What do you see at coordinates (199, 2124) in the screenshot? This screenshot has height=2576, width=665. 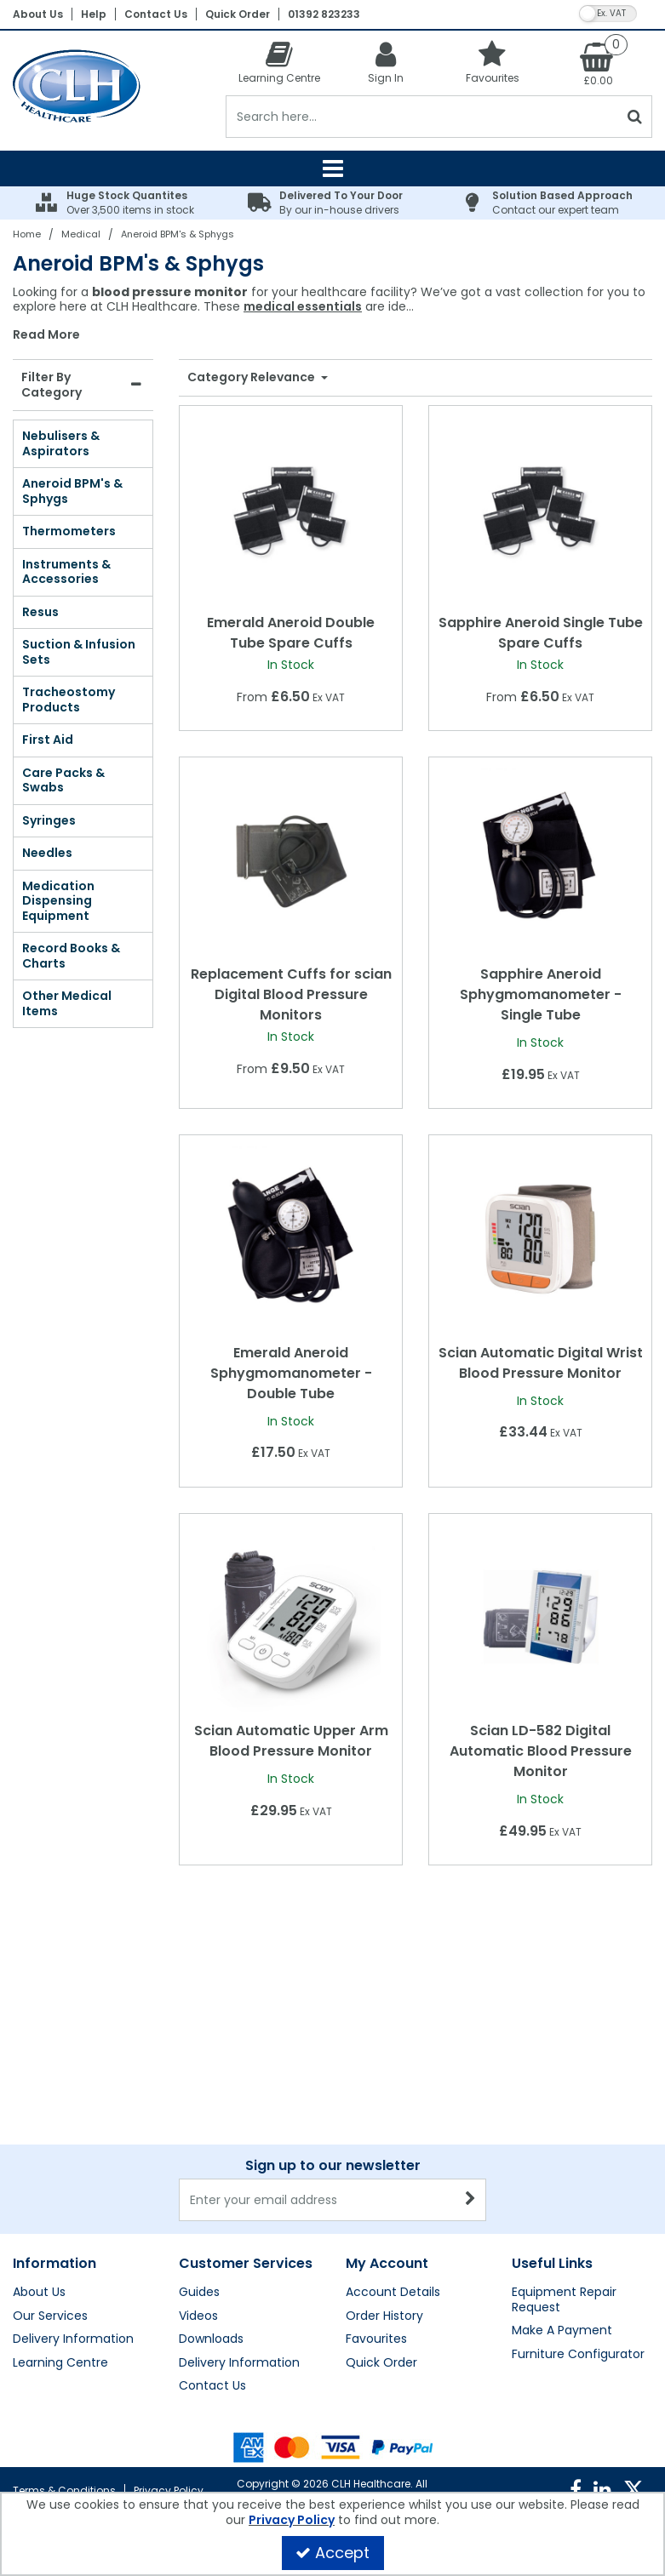 I see `Guides` at bounding box center [199, 2124].